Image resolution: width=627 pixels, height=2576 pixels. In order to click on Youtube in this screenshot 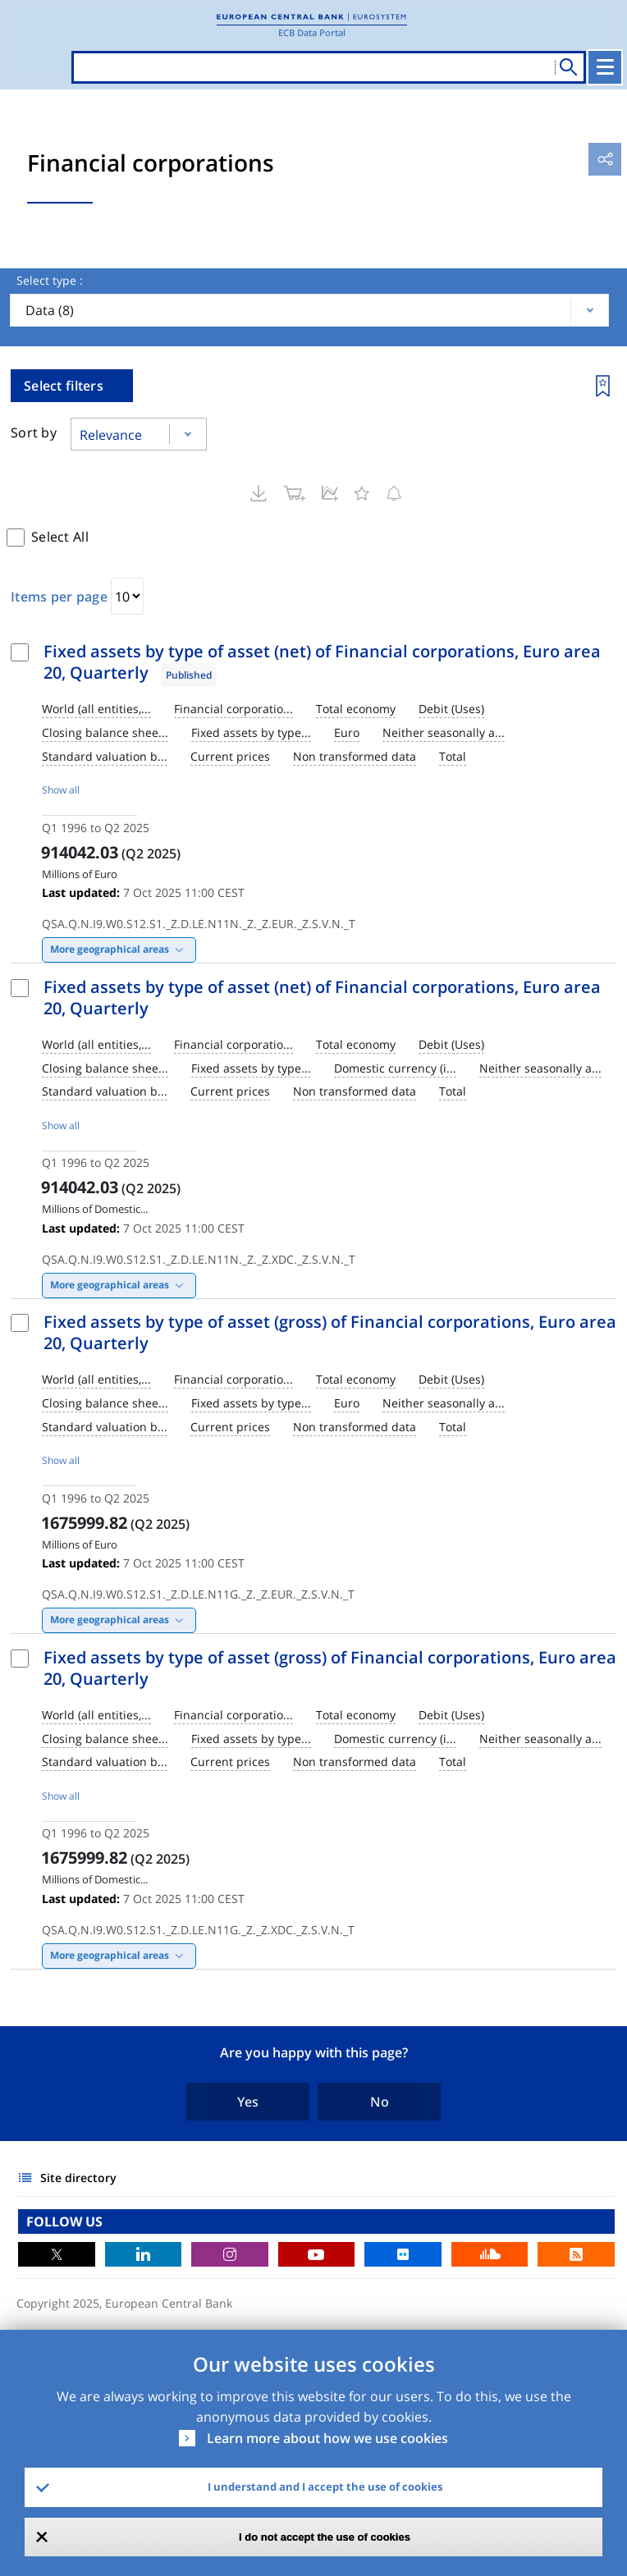, I will do `click(316, 2254)`.